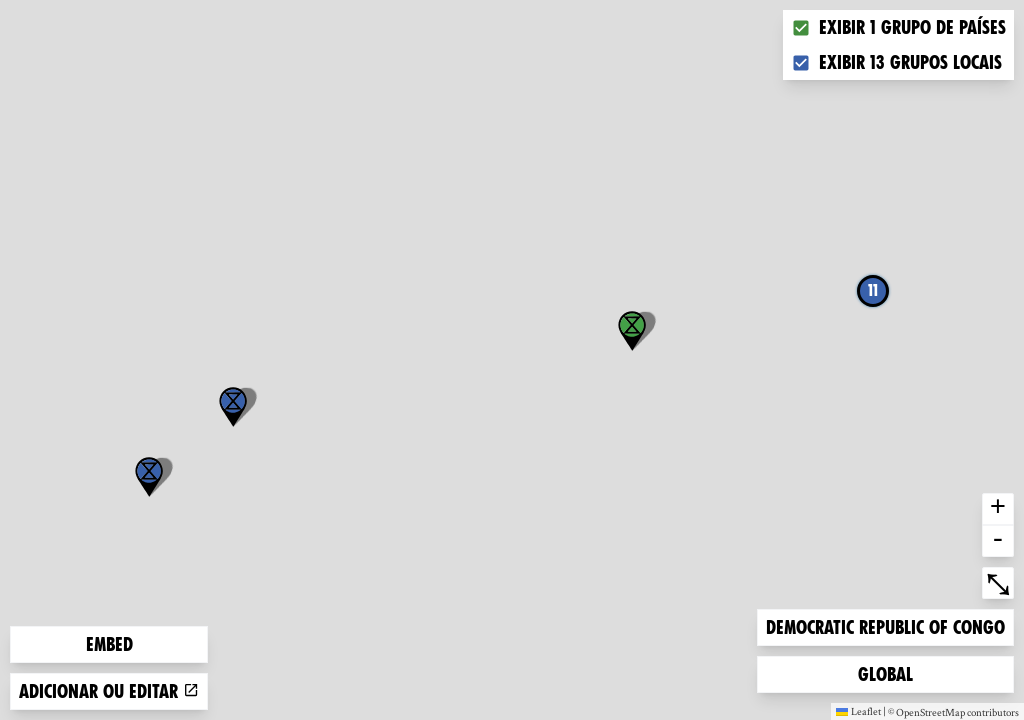 The image size is (1024, 720). What do you see at coordinates (149, 477) in the screenshot?
I see `[button]` at bounding box center [149, 477].